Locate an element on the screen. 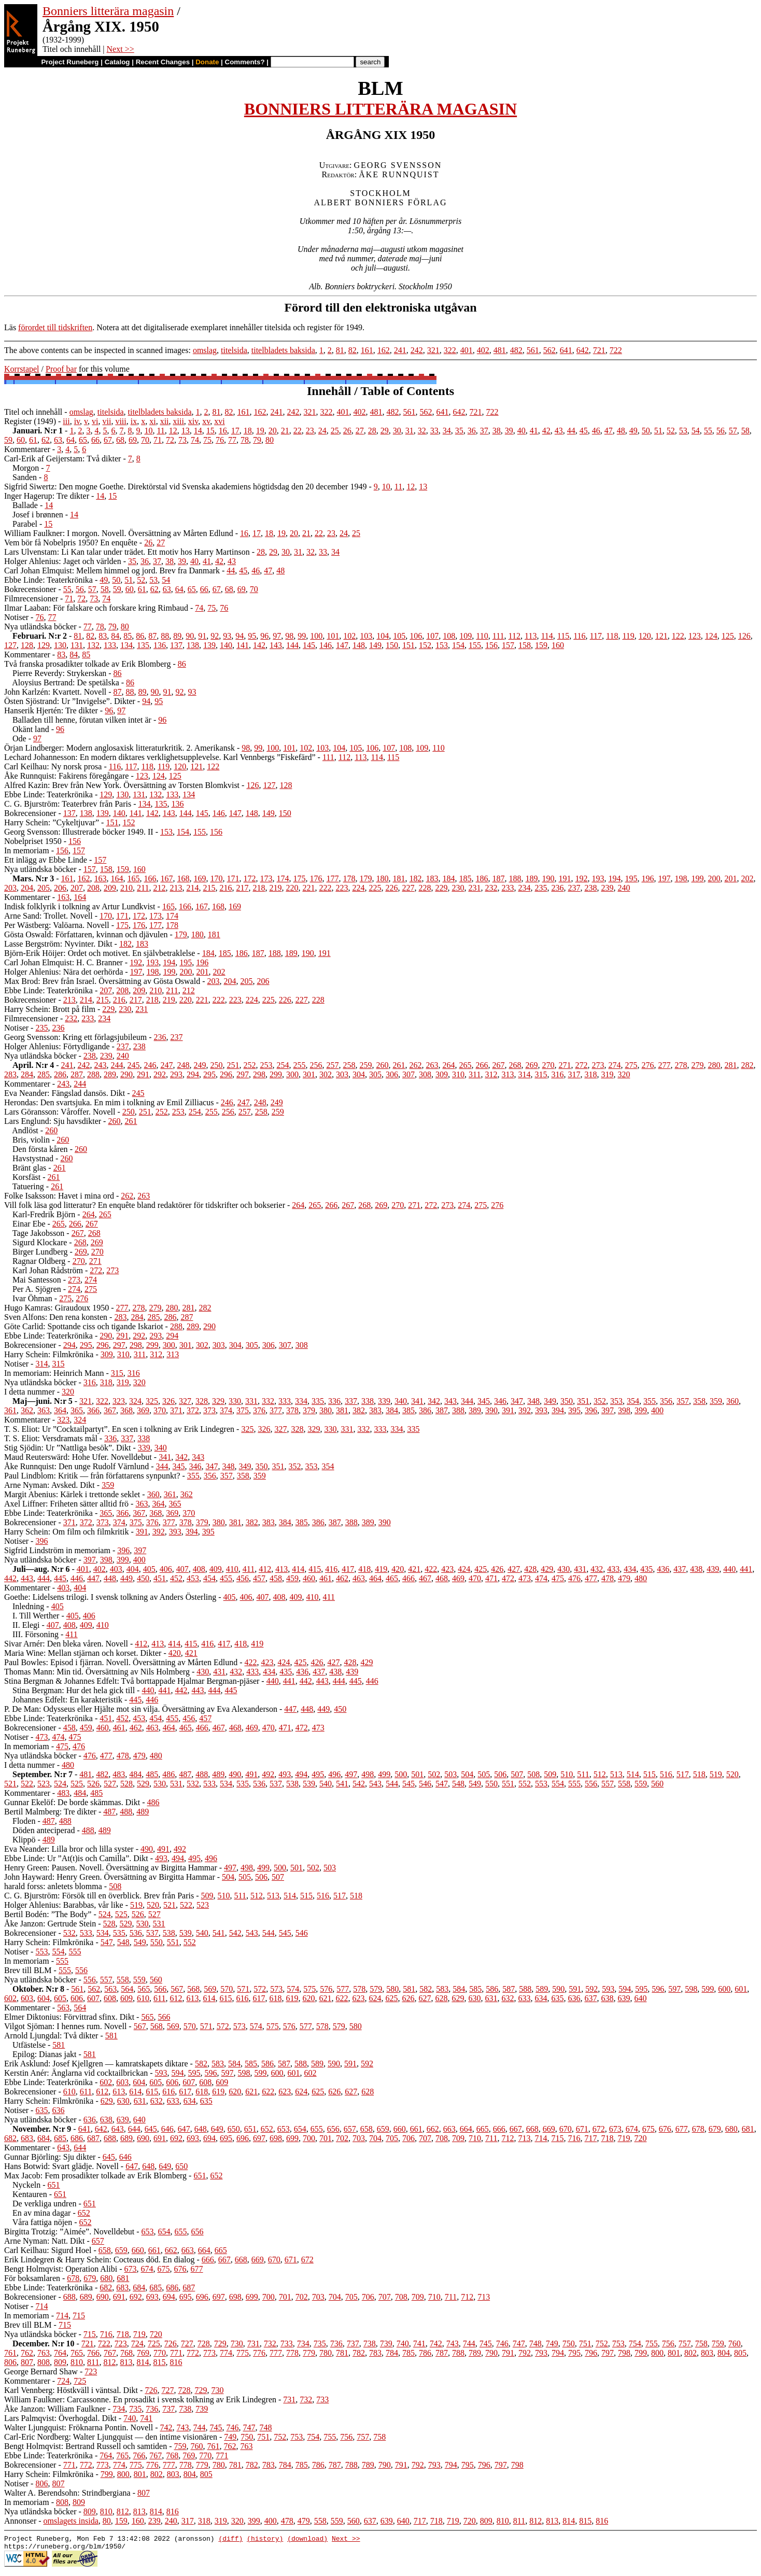 The height and width of the screenshot is (2576, 761). 77 is located at coordinates (232, 439).